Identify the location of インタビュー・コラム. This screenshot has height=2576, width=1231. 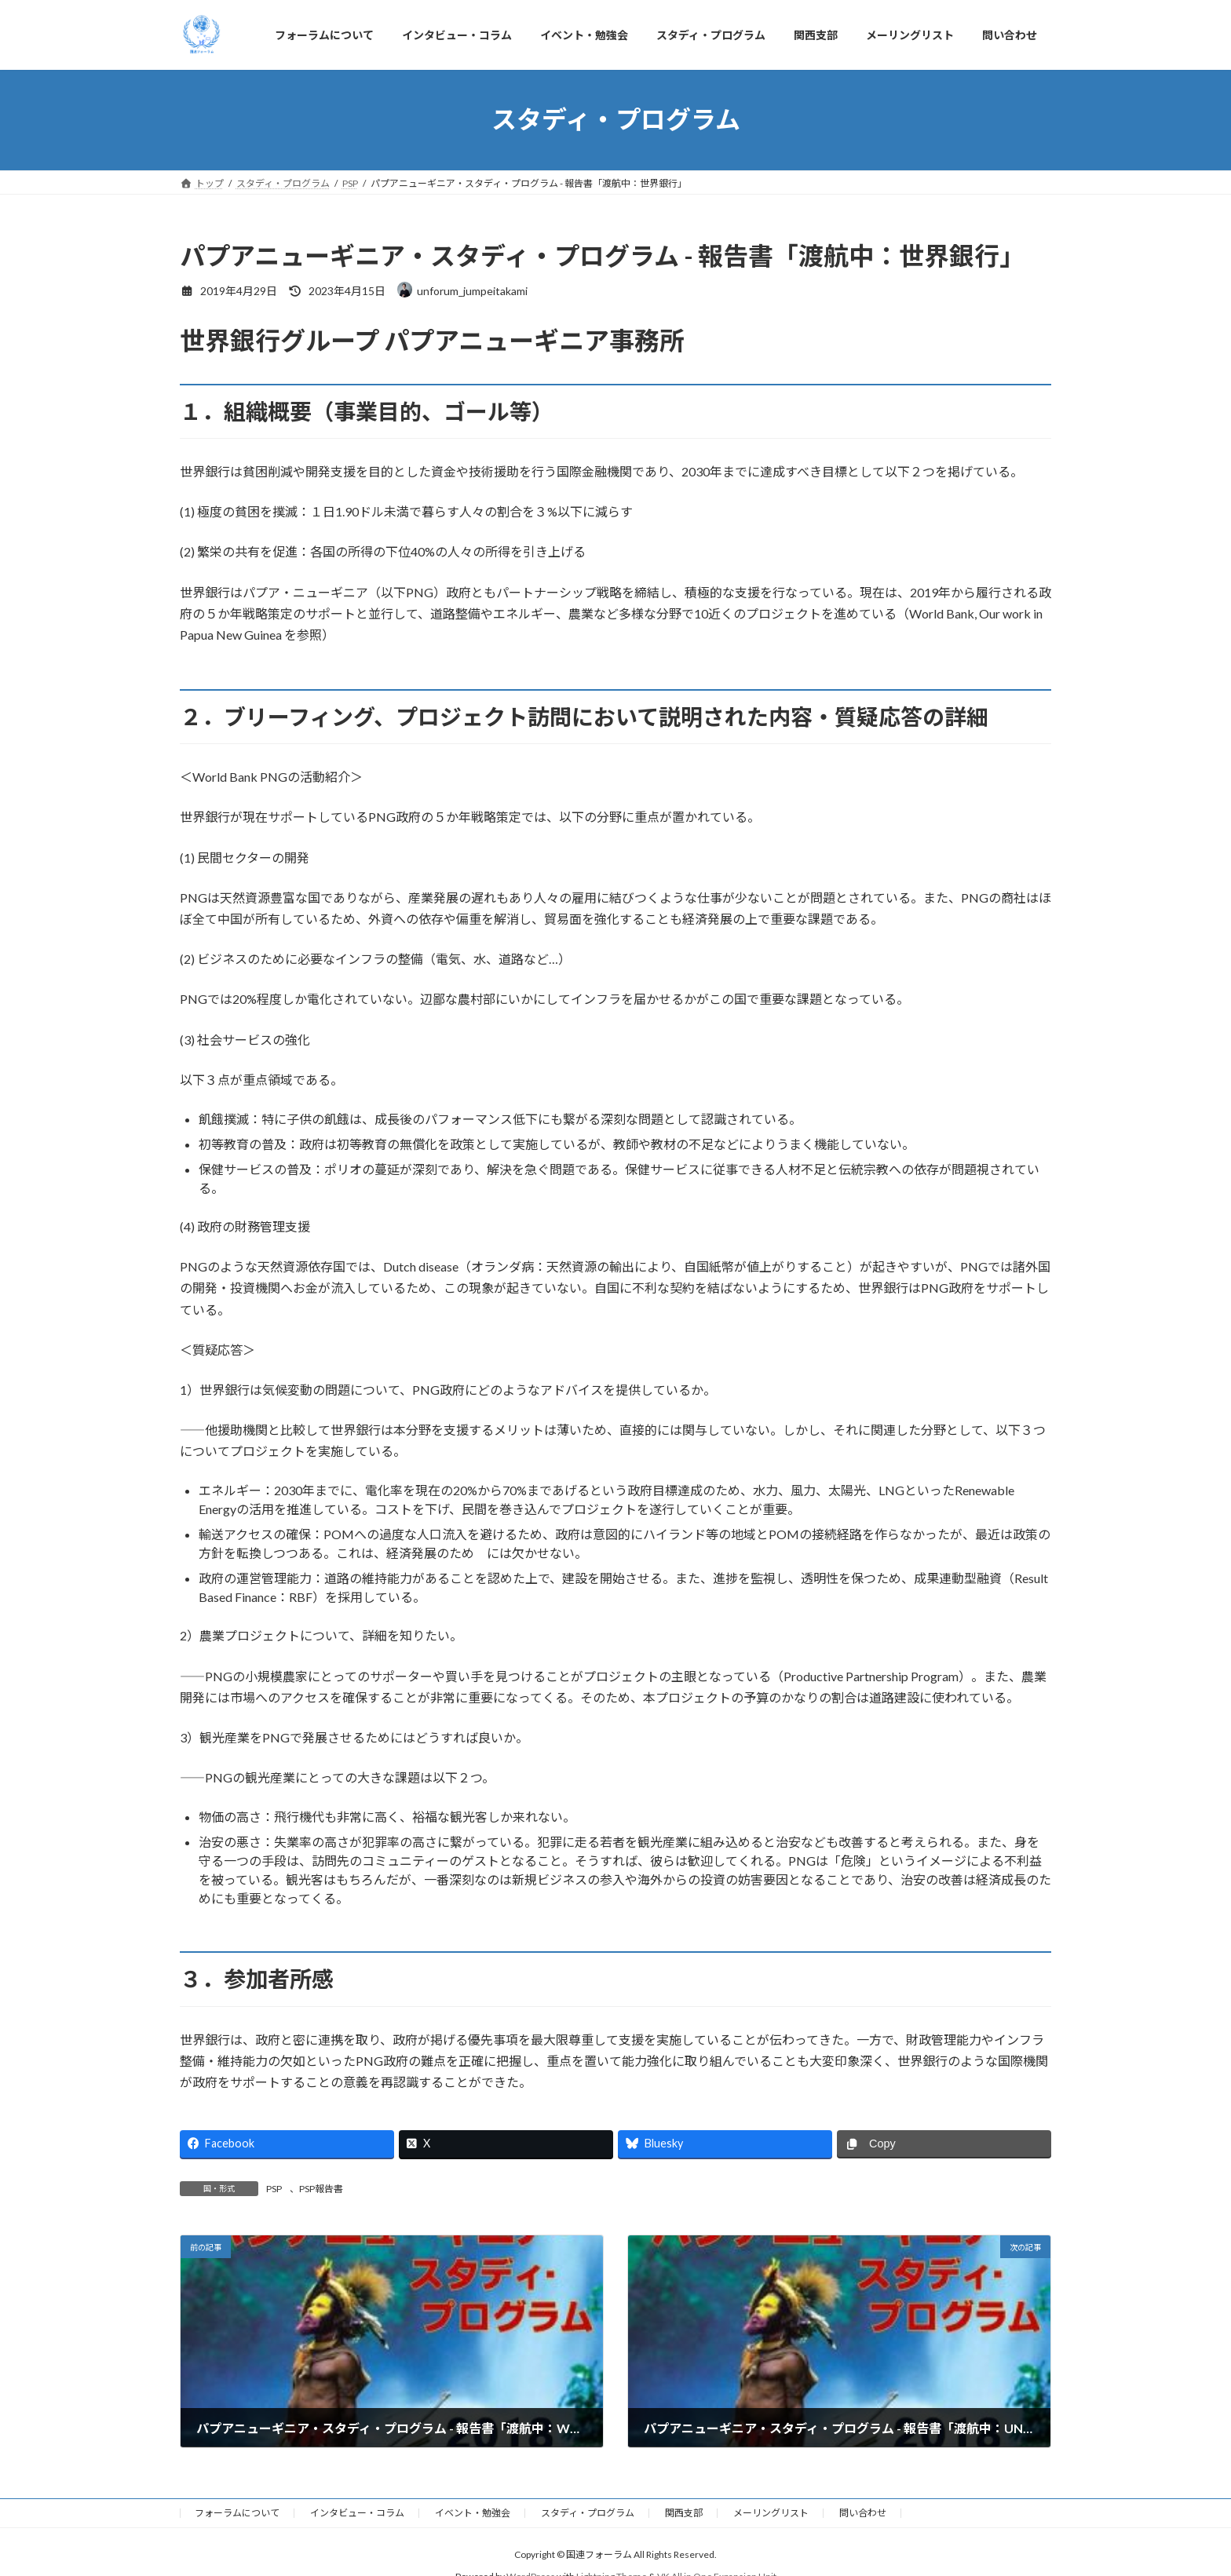
(357, 2513).